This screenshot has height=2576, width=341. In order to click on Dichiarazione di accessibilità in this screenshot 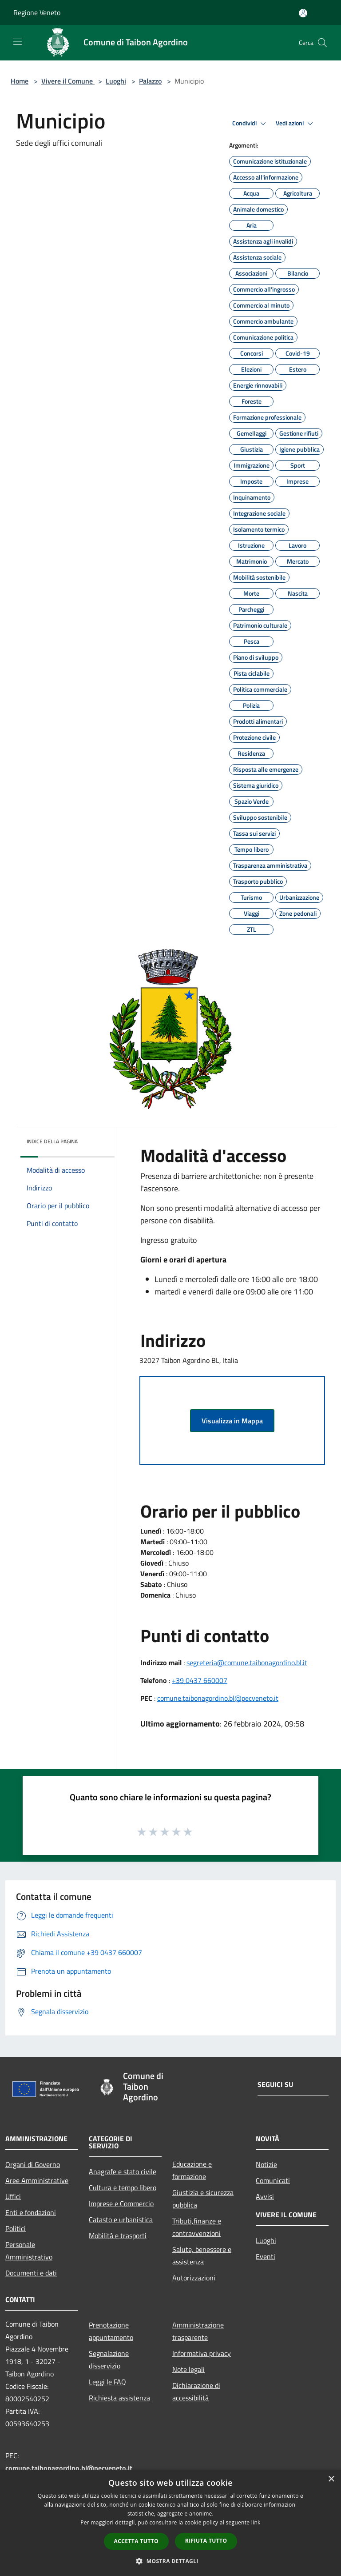, I will do `click(196, 2391)`.